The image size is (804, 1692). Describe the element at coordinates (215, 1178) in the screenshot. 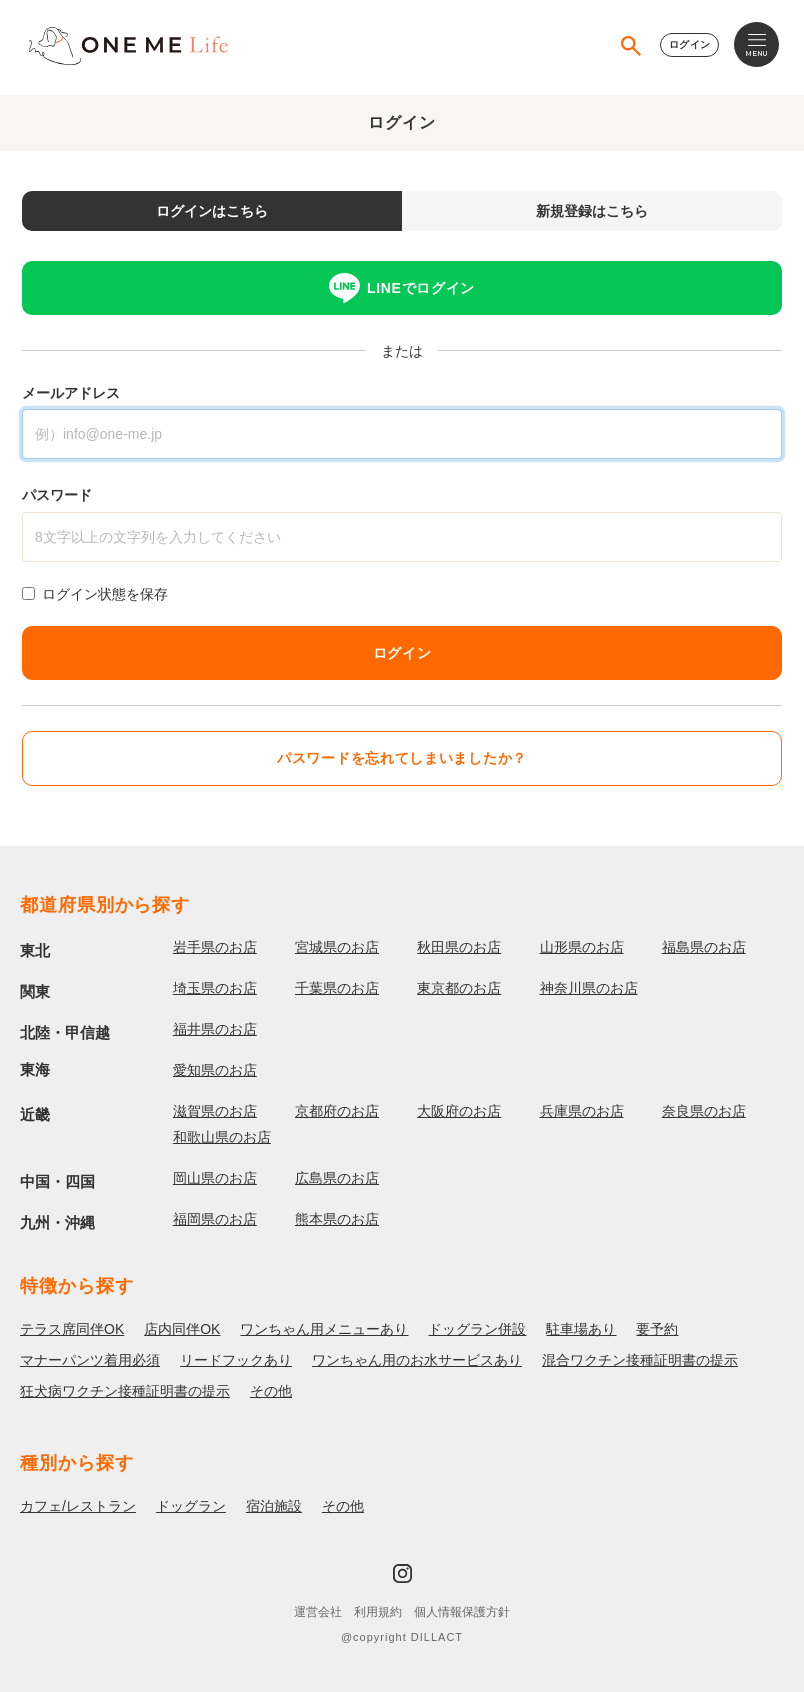

I see `岡山県のお店` at that location.